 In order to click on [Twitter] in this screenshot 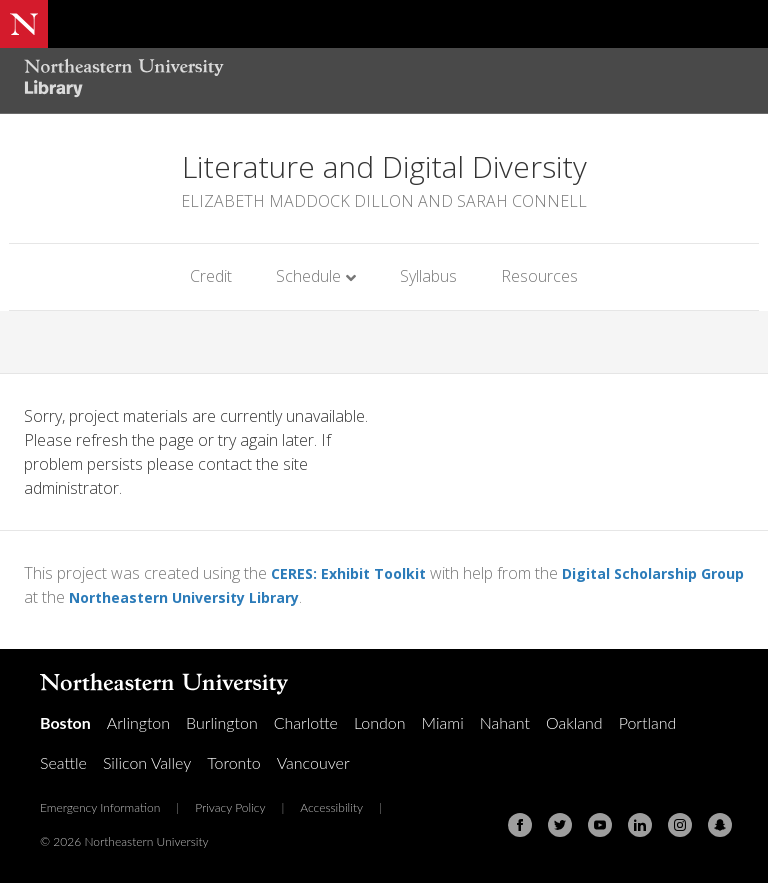, I will do `click(560, 825)`.